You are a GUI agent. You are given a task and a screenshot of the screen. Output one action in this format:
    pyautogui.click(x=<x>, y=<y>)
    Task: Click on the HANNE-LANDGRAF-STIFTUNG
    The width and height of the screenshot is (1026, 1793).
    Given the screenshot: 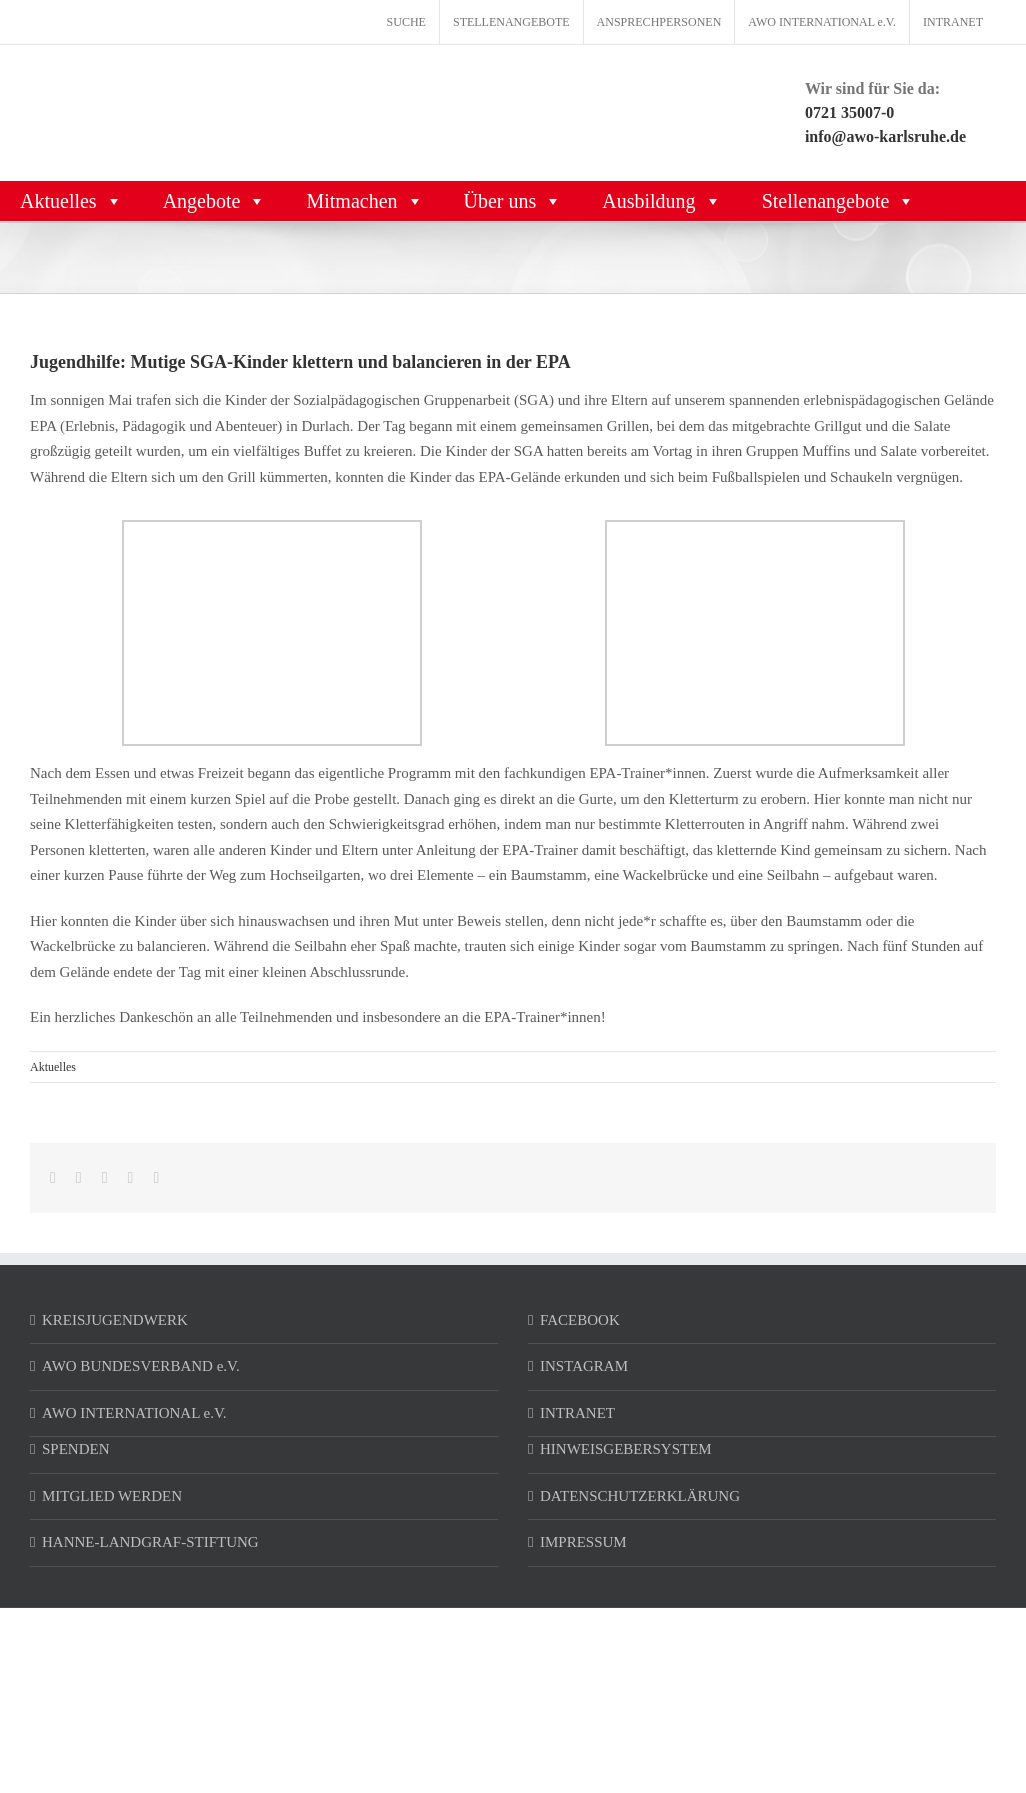 What is the action you would take?
    pyautogui.click(x=150, y=1542)
    